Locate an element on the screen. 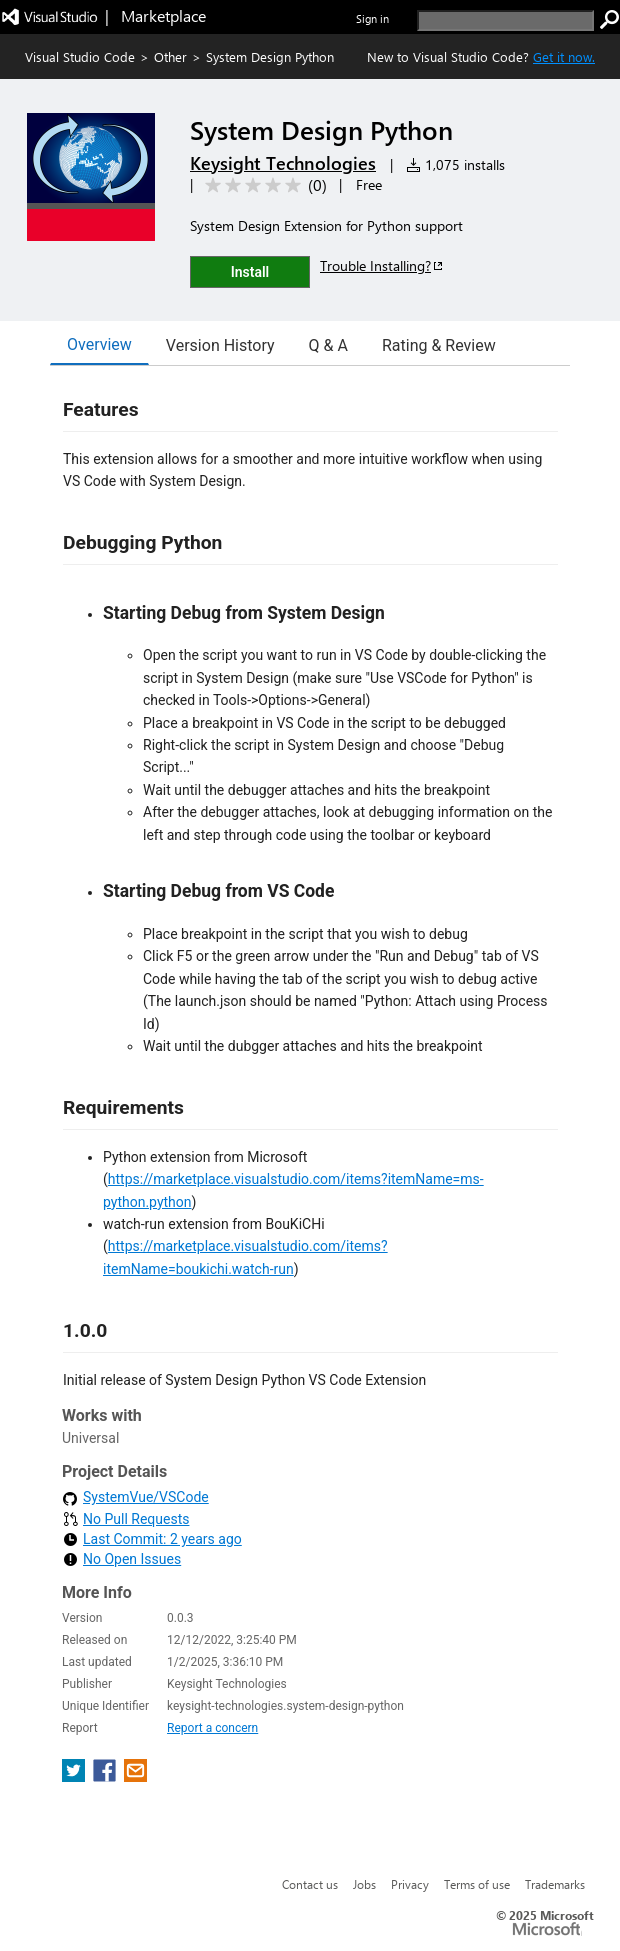  [share extension on twitter] is located at coordinates (75, 1776).